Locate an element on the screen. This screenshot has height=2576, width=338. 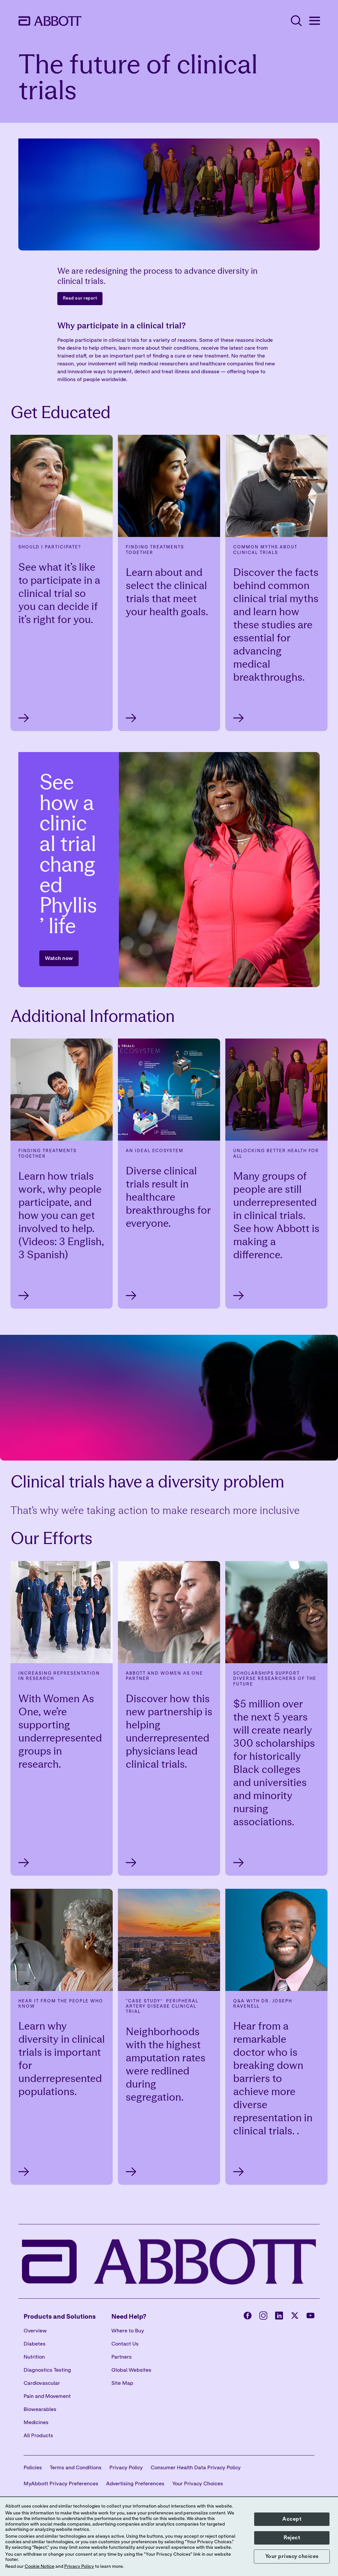
Medicines is located at coordinates (36, 2422).